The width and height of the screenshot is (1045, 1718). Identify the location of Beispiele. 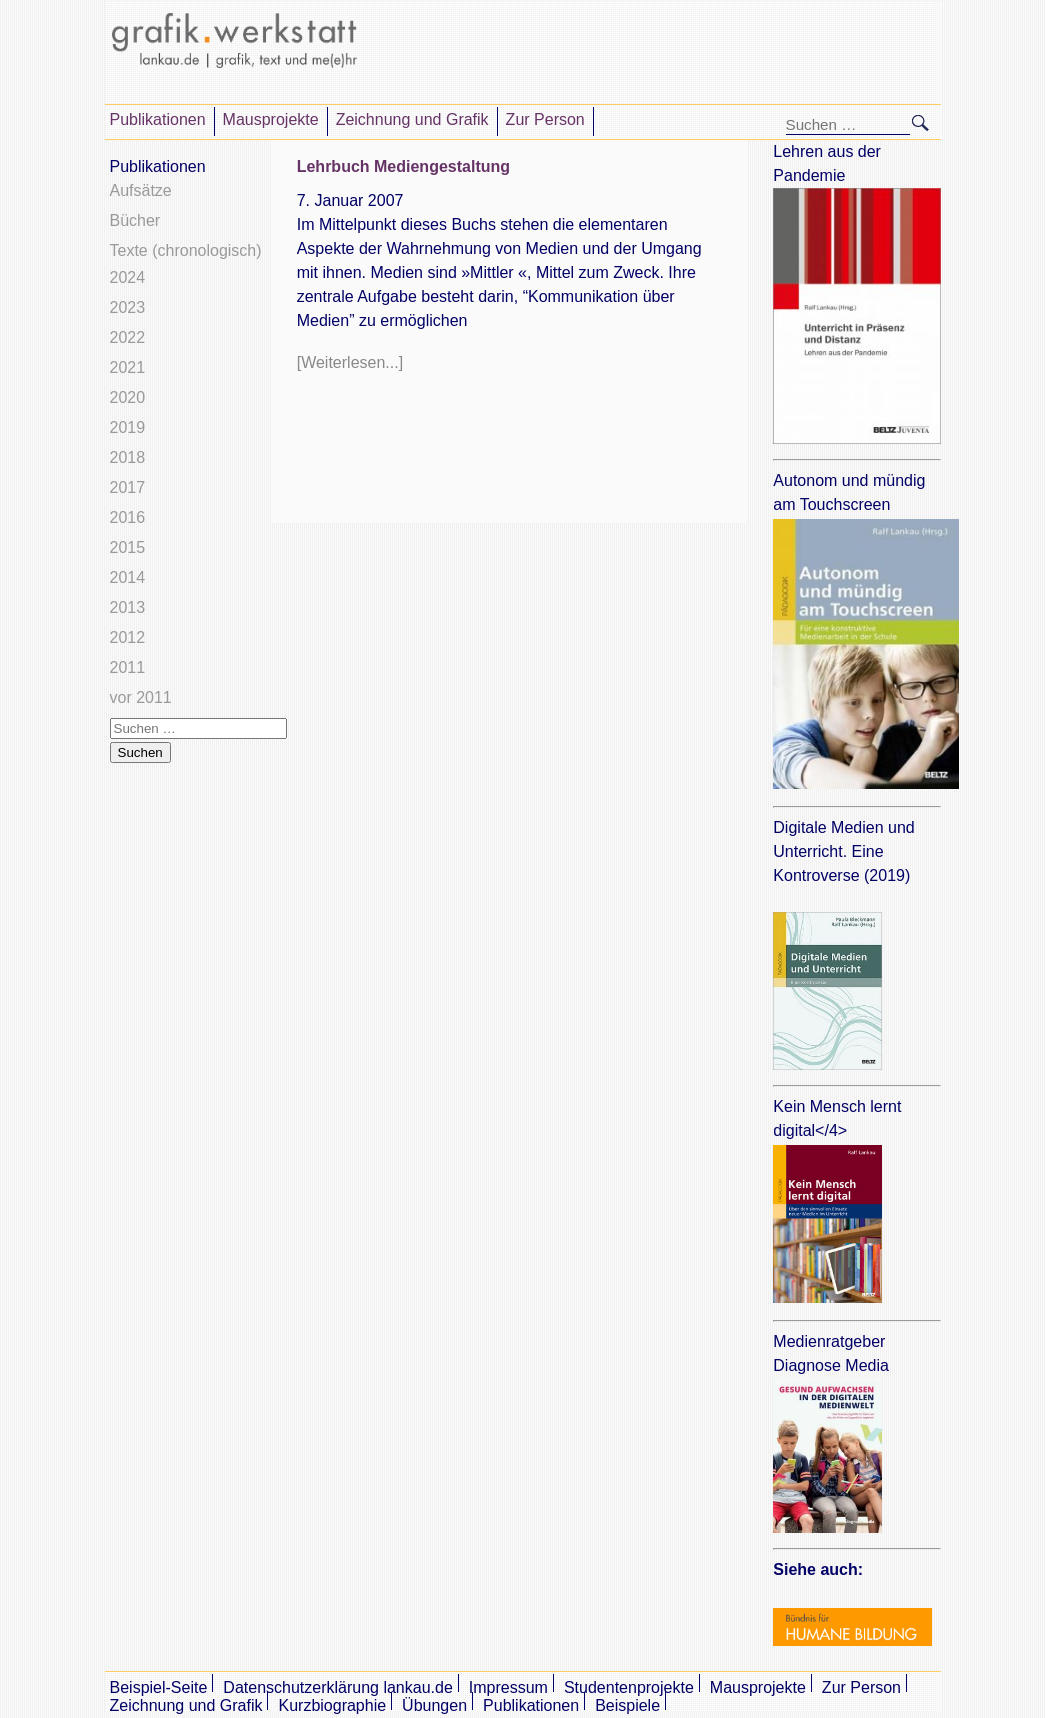
(627, 1705).